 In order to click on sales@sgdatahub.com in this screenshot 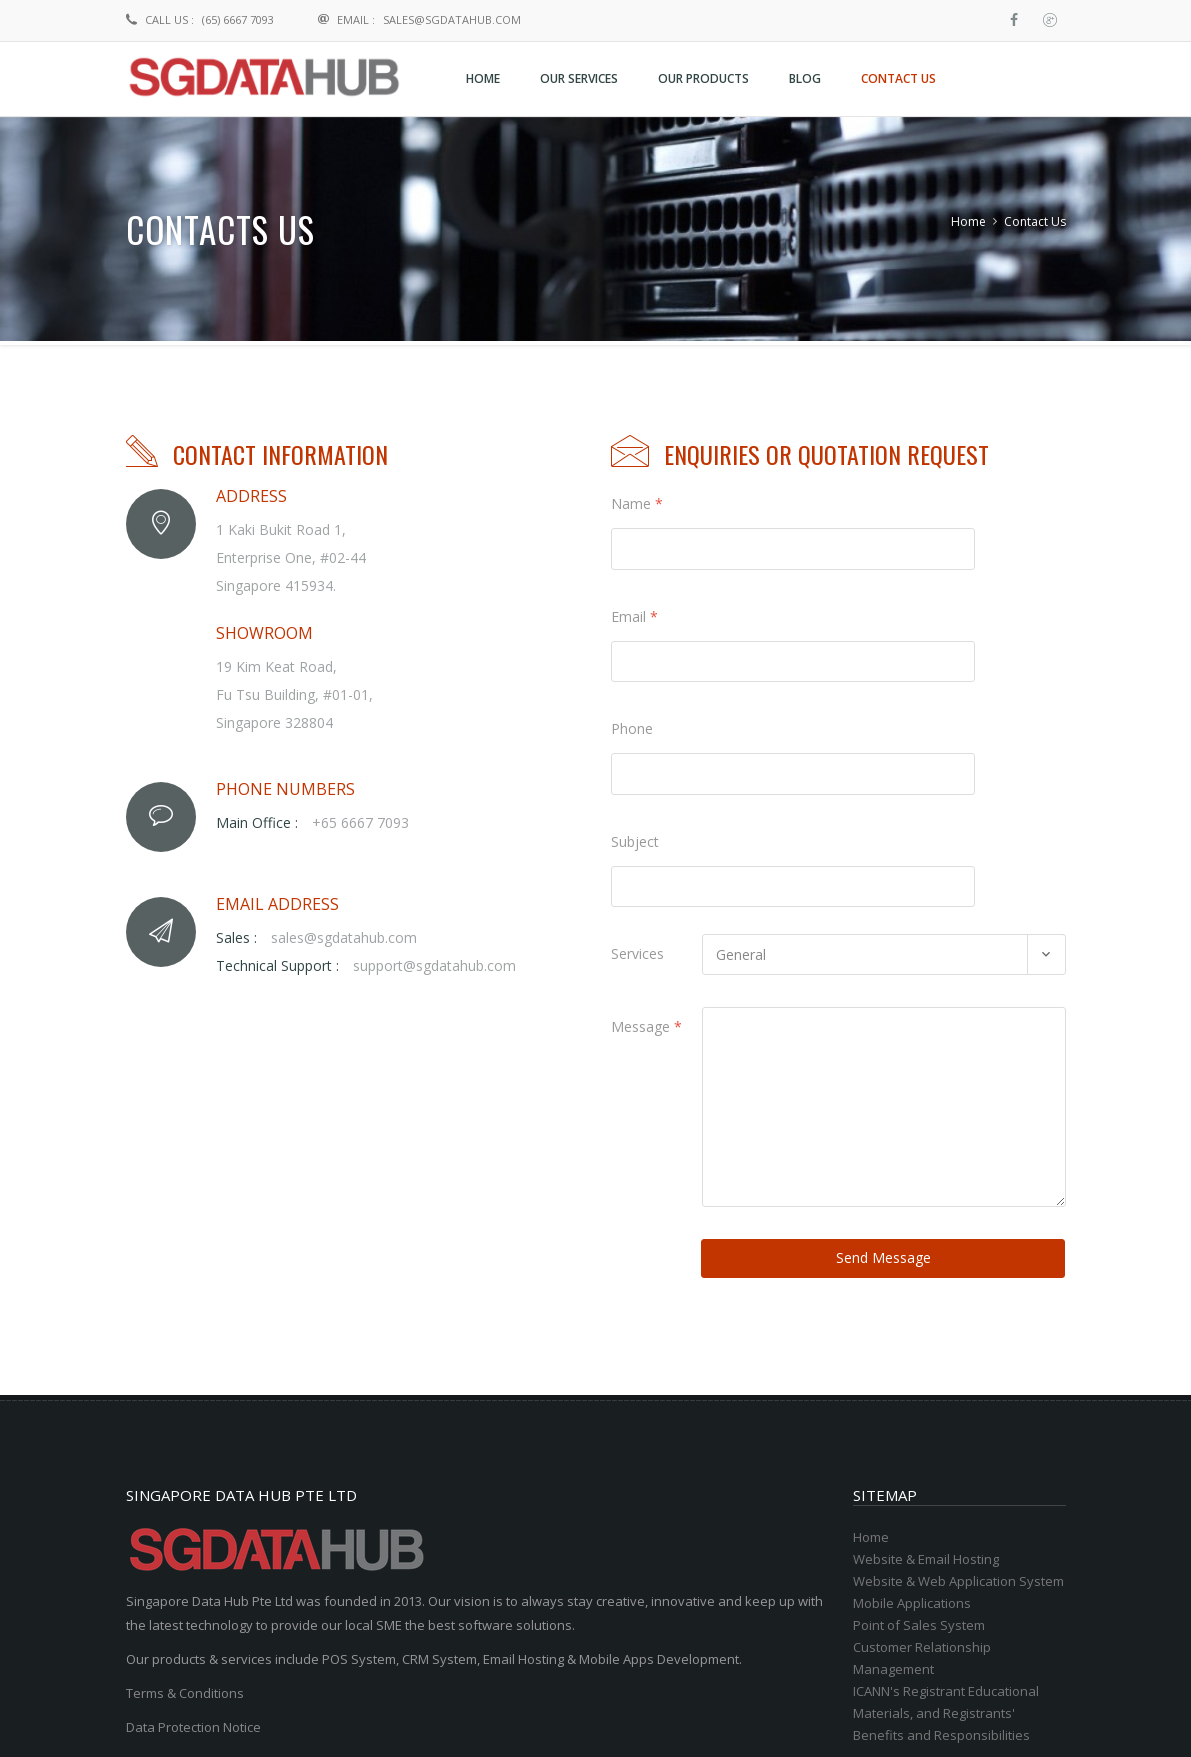, I will do `click(452, 19)`.